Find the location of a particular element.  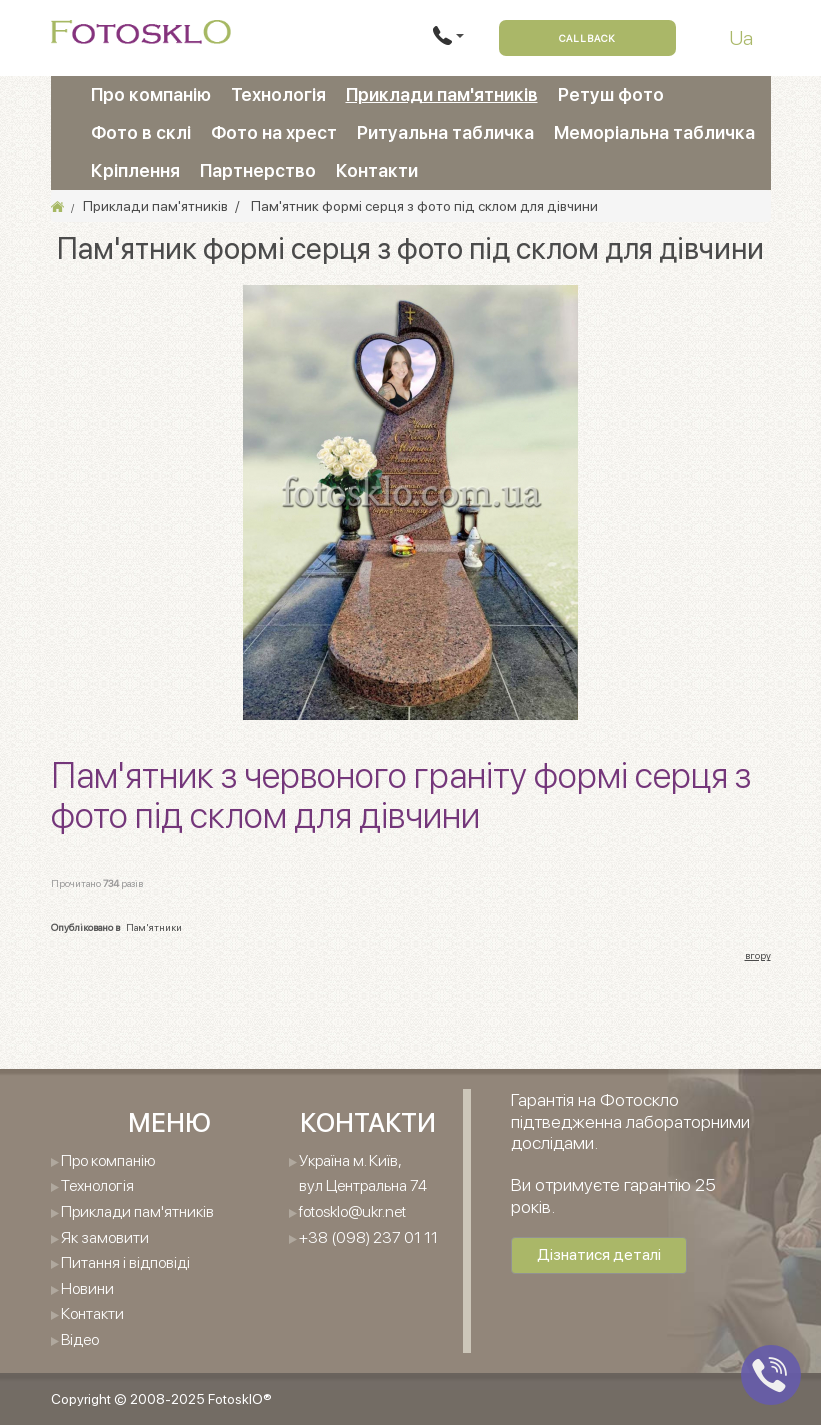

Як замовити is located at coordinates (105, 1237).